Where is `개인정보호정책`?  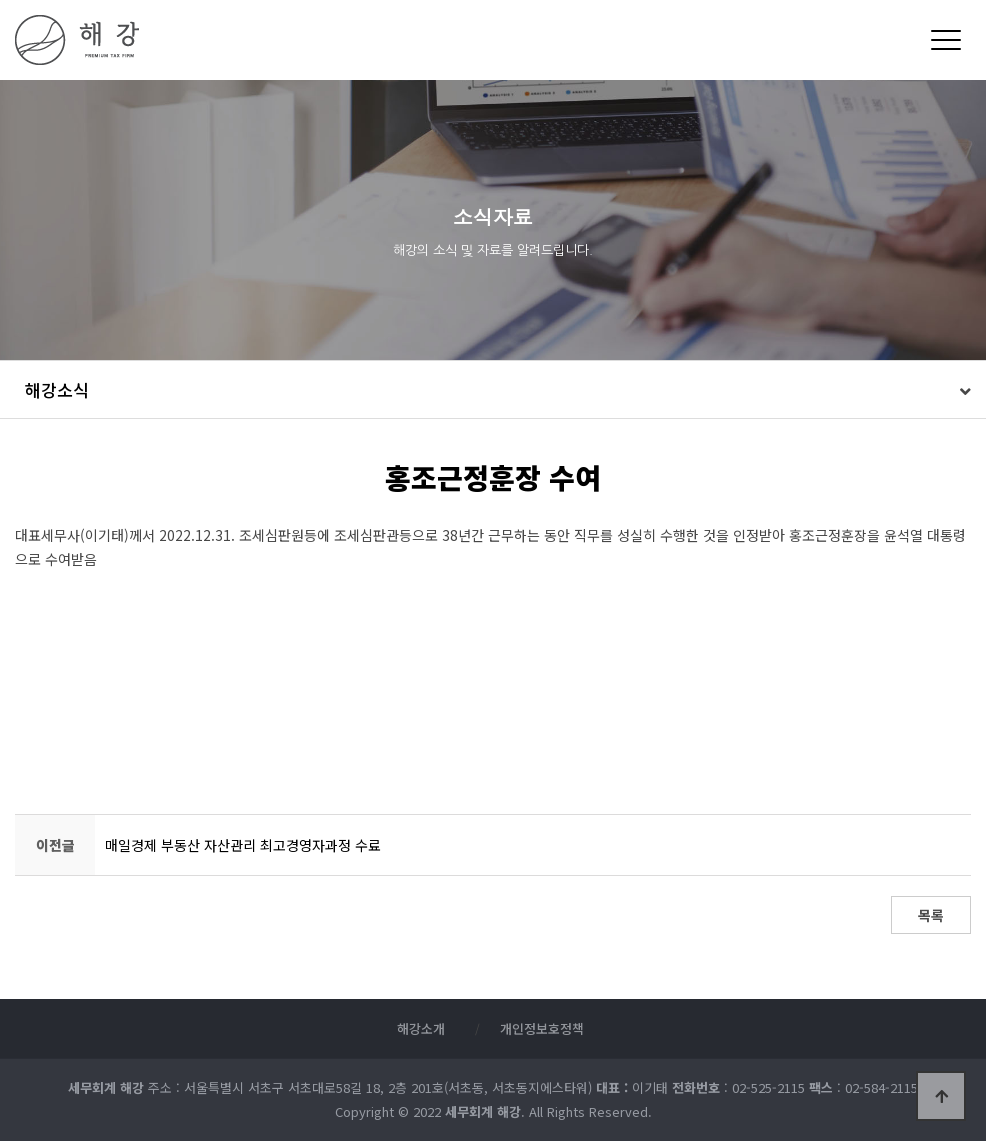 개인정보호정책 is located at coordinates (542, 1028).